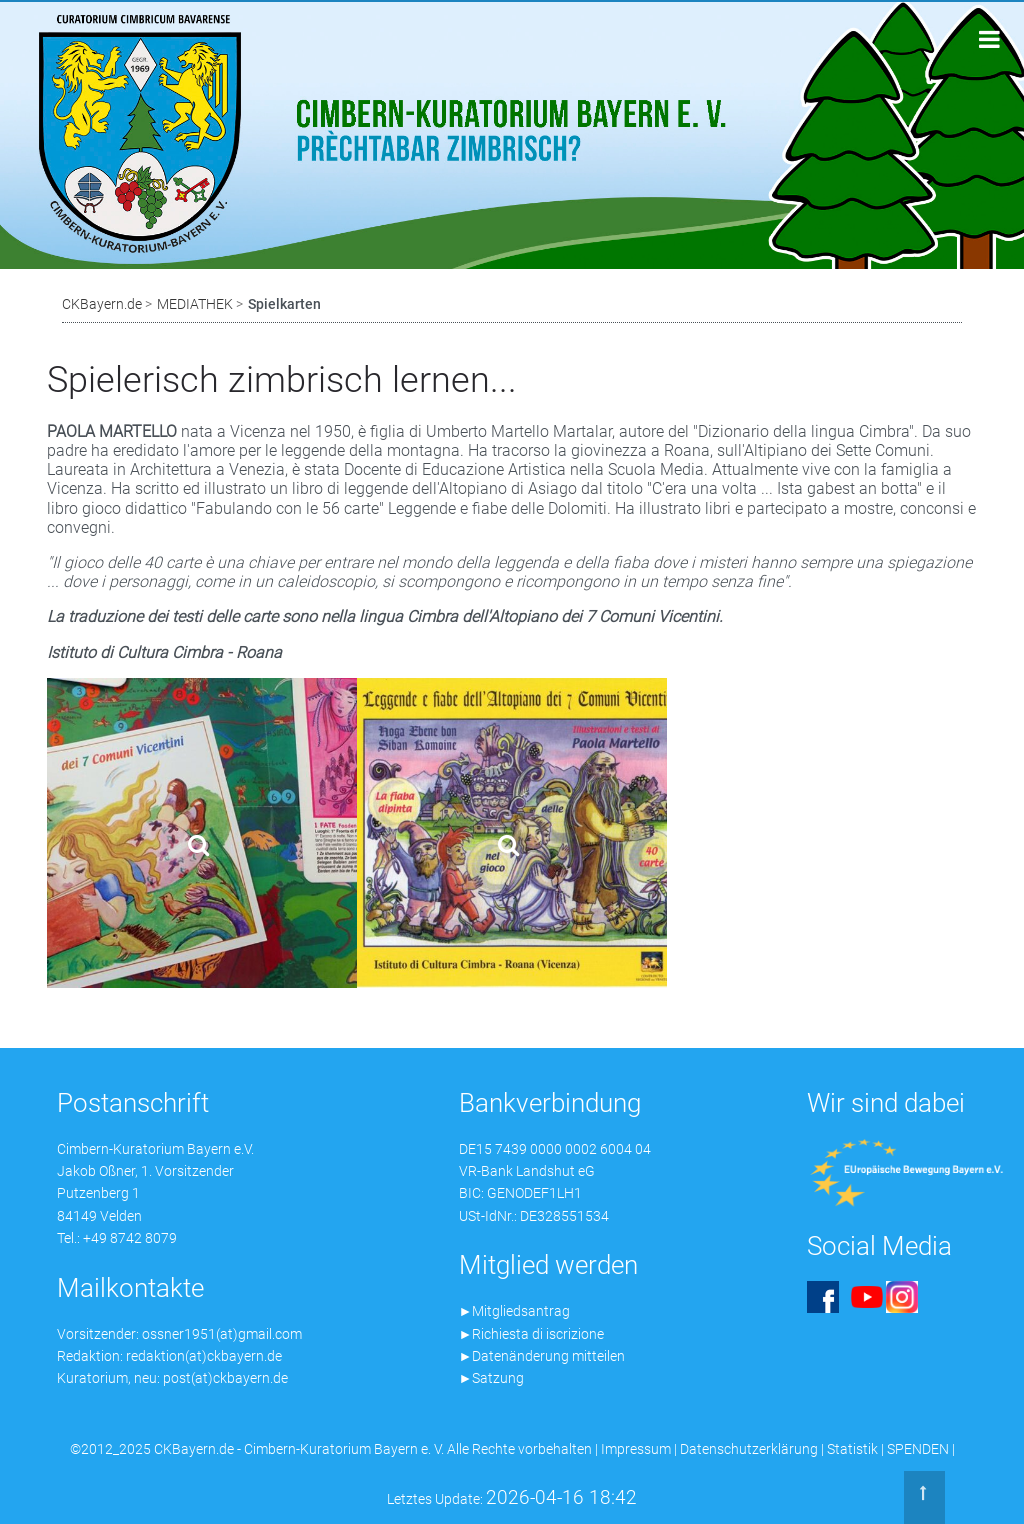 Image resolution: width=1024 pixels, height=1524 pixels. What do you see at coordinates (636, 1449) in the screenshot?
I see `Impressum` at bounding box center [636, 1449].